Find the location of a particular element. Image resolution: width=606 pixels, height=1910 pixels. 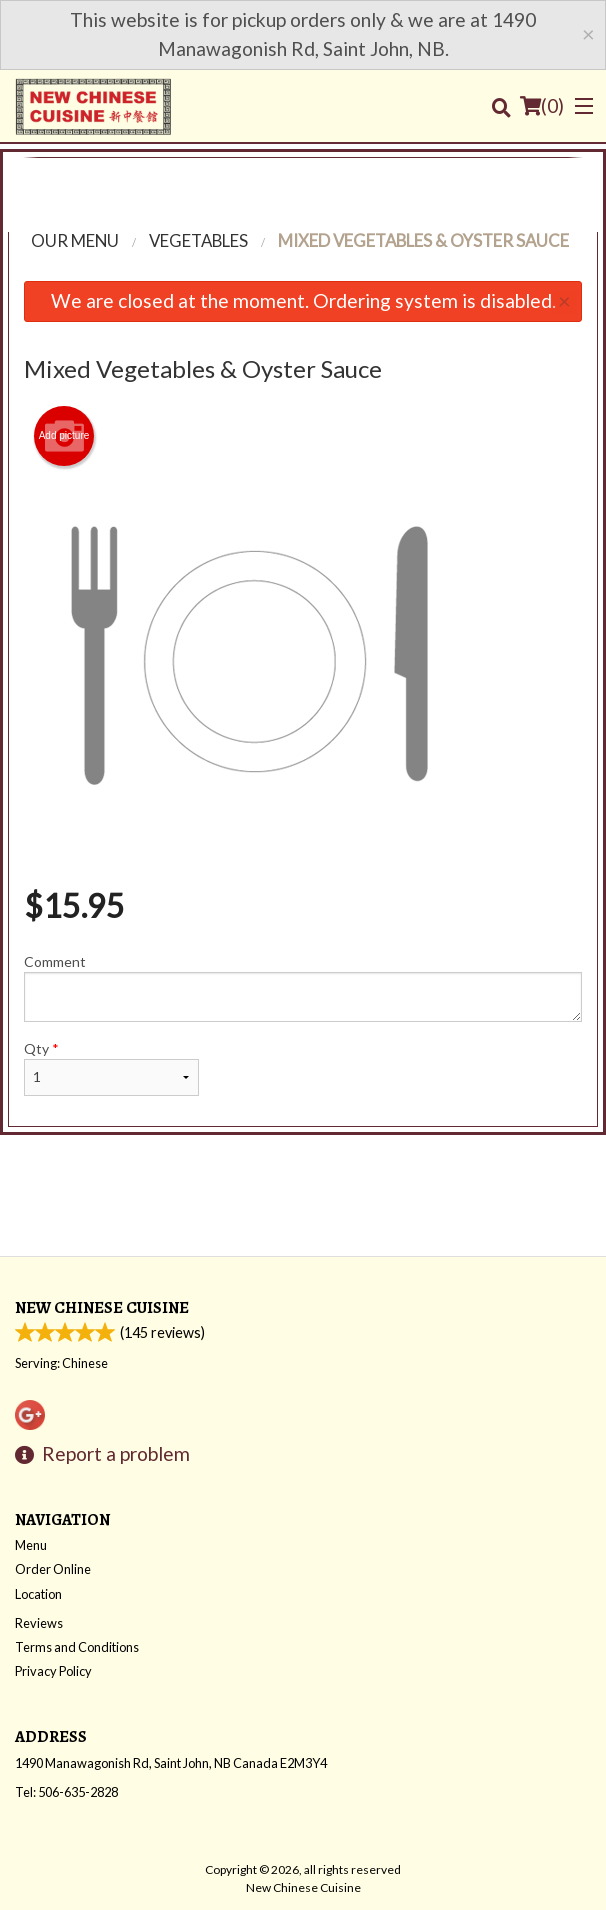

Location is located at coordinates (38, 1594).